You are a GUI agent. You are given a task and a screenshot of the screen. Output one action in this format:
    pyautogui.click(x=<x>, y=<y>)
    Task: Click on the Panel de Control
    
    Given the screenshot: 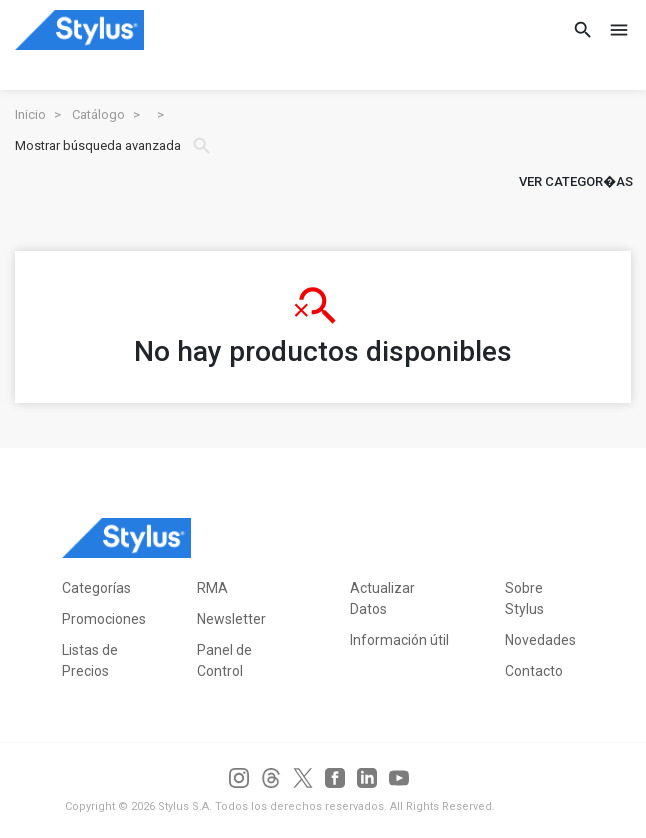 What is the action you would take?
    pyautogui.click(x=224, y=660)
    